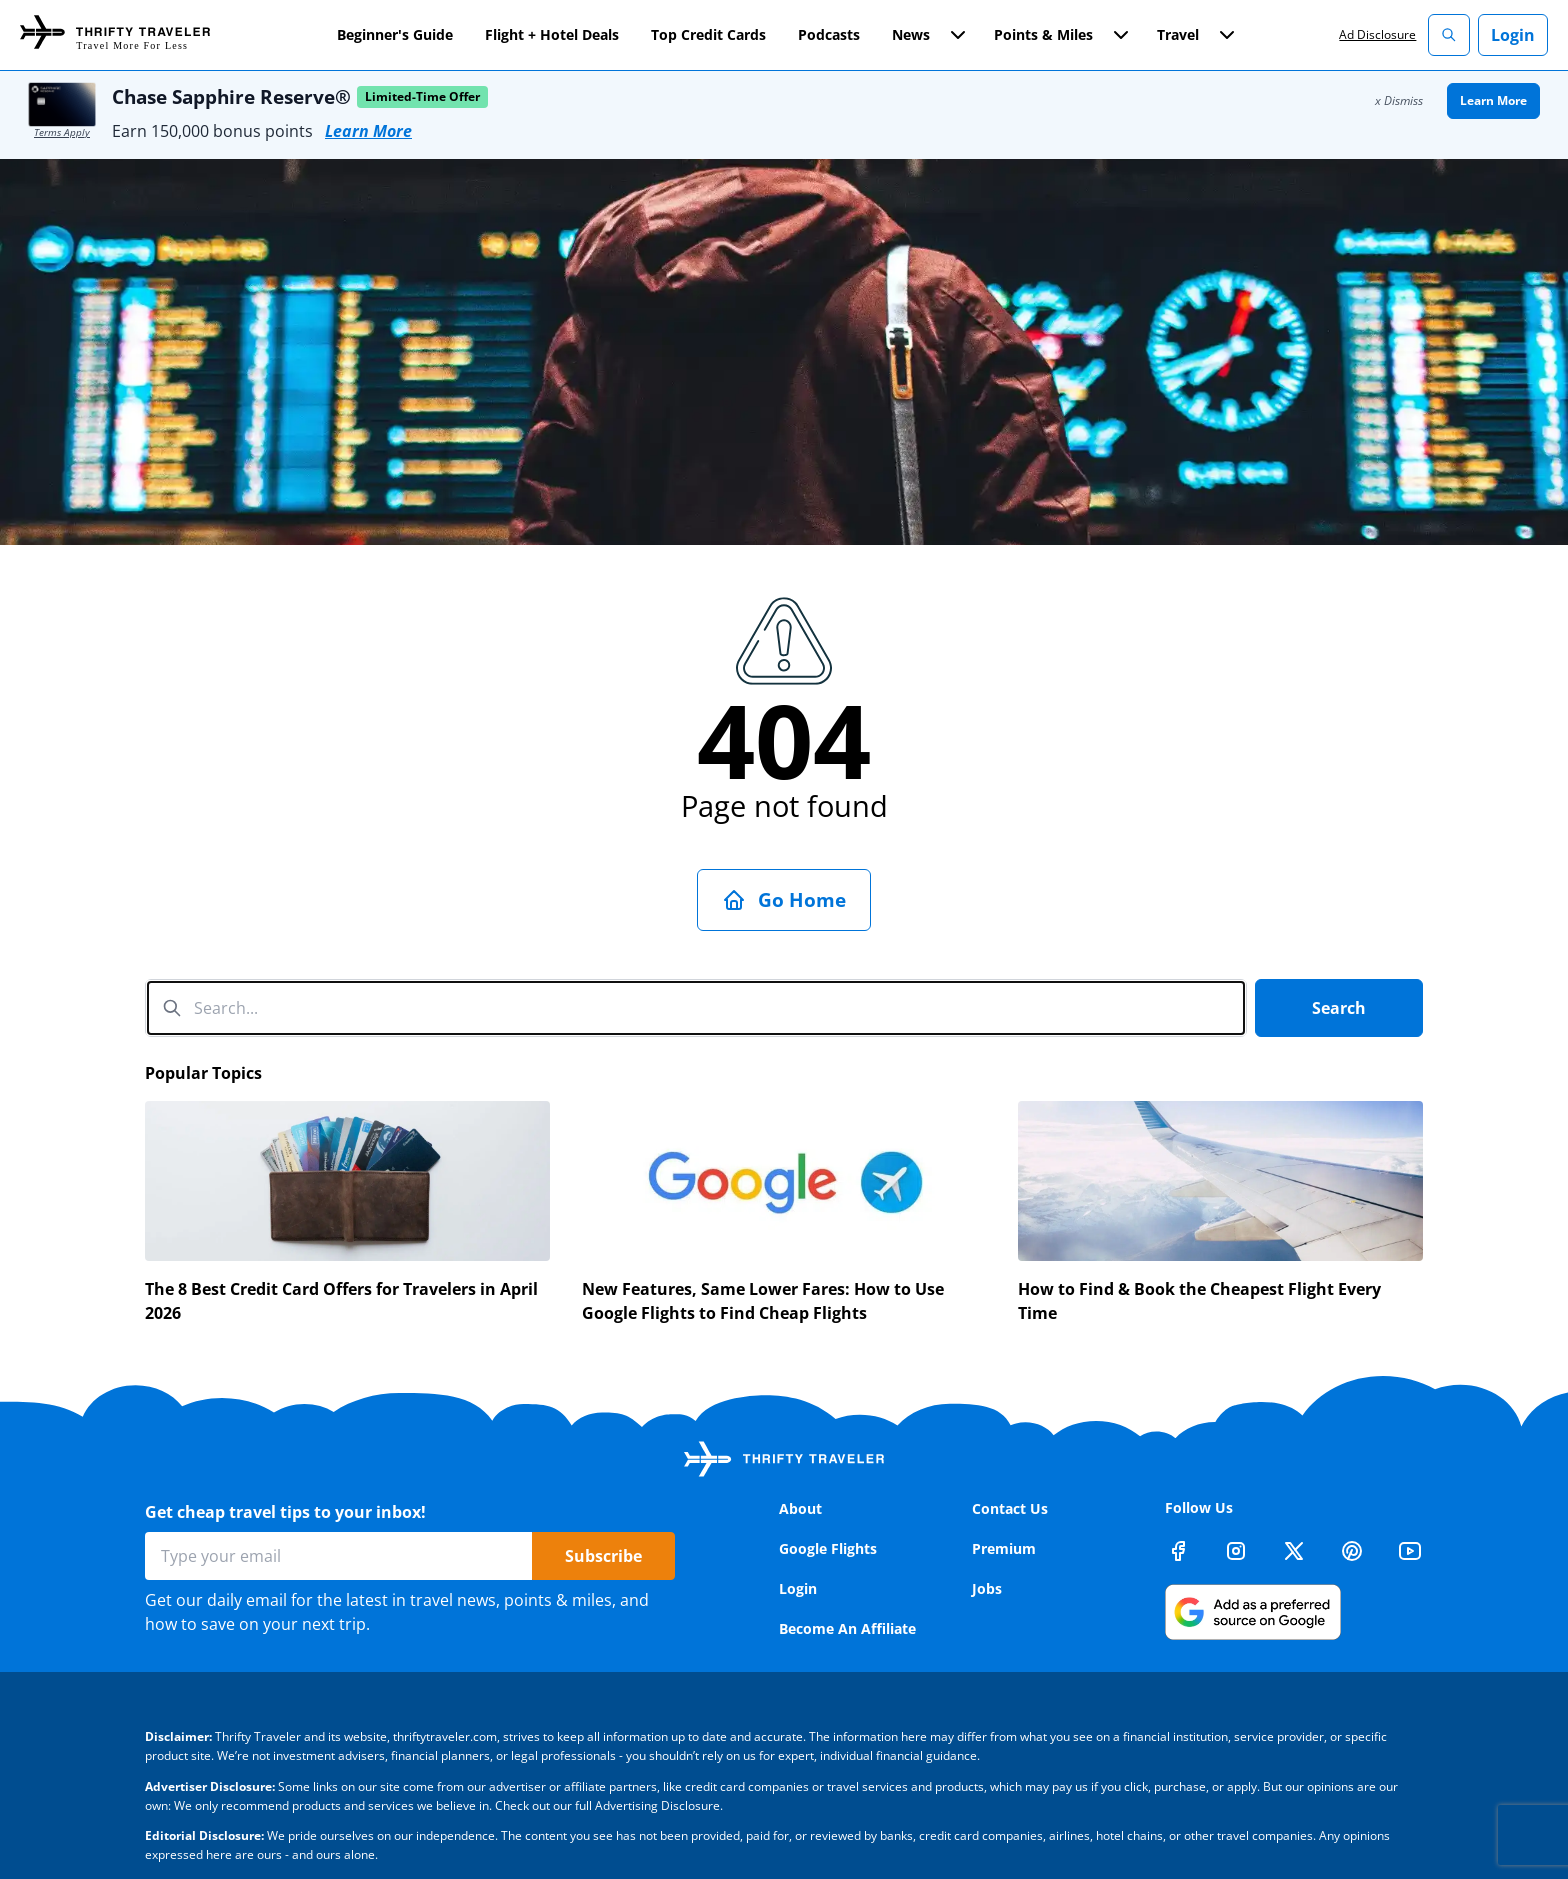 This screenshot has height=1879, width=1568. Describe the element at coordinates (1377, 34) in the screenshot. I see `Ad Disclosure` at that location.